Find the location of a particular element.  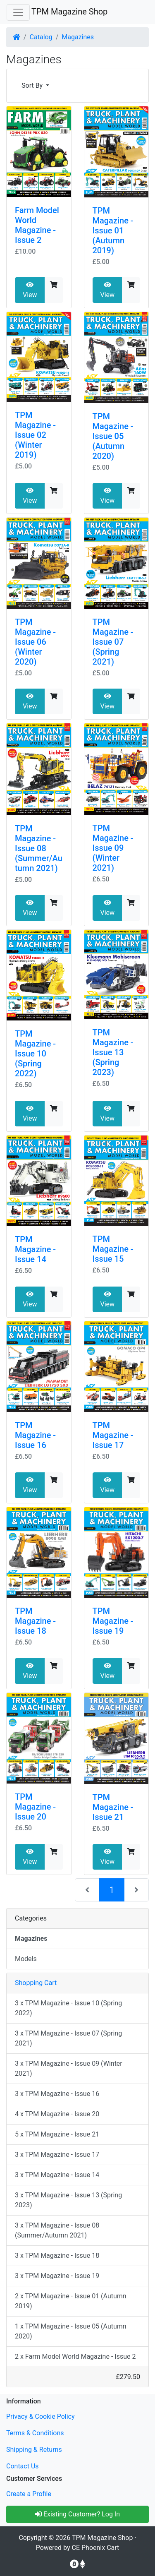

TPM Magazine - Issue 13 (Spring 2023) is located at coordinates (113, 1052).